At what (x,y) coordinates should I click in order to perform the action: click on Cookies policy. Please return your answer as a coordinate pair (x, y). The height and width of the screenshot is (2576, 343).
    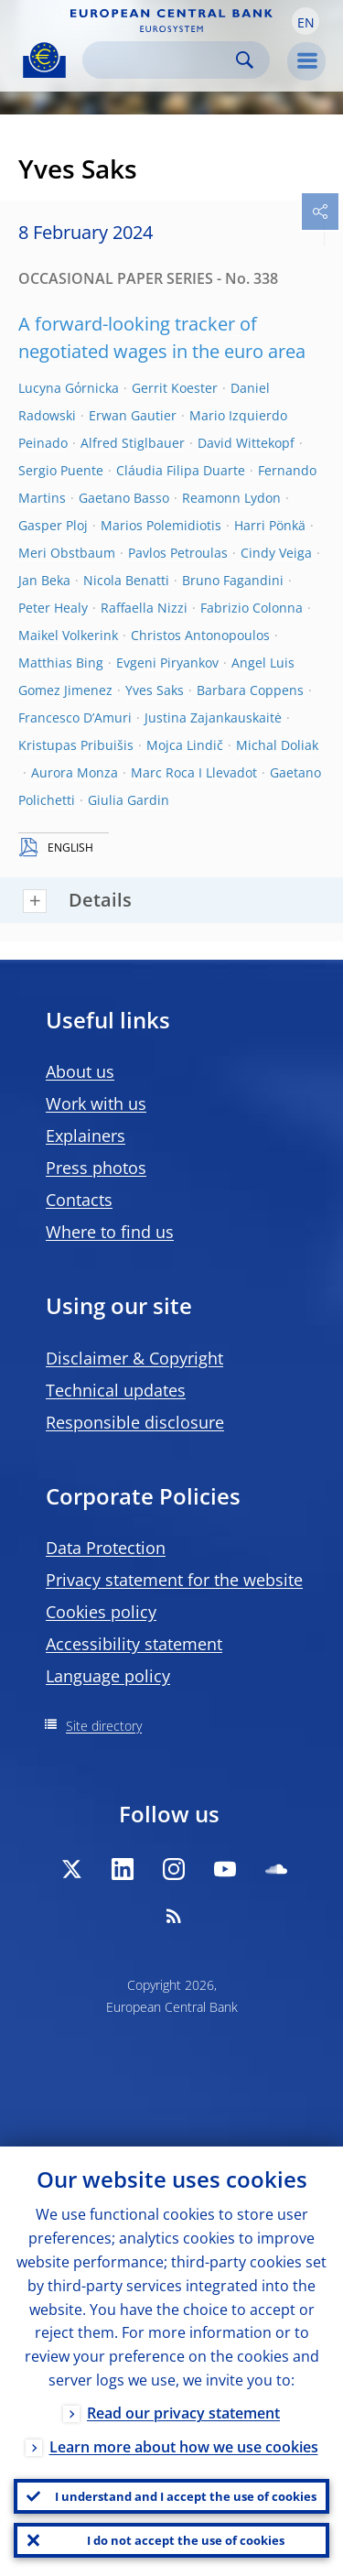
    Looking at the image, I should click on (101, 1612).